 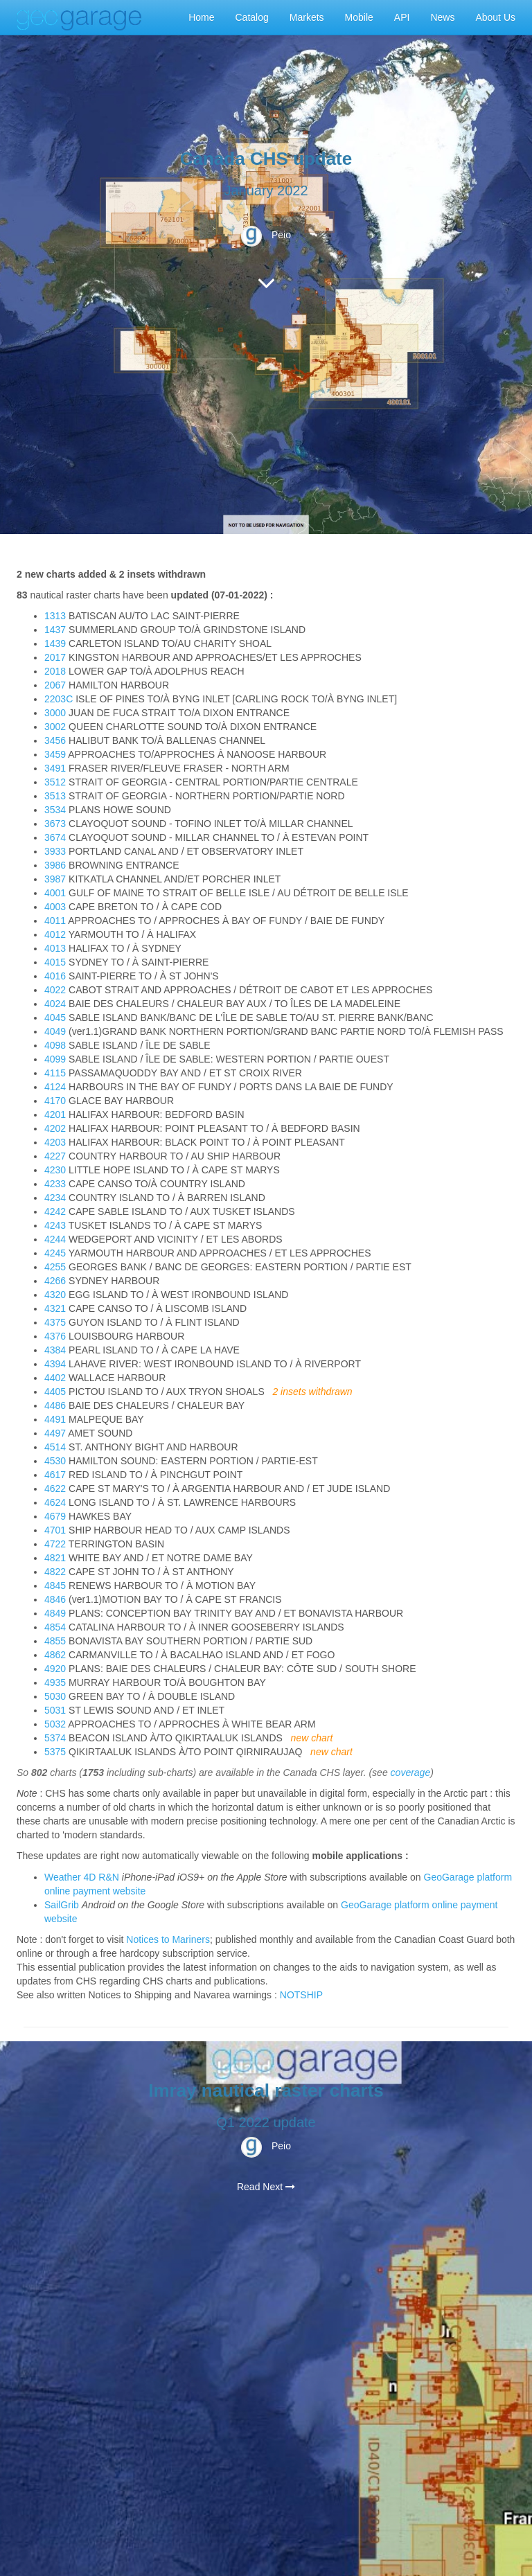 What do you see at coordinates (55, 754) in the screenshot?
I see `3459` at bounding box center [55, 754].